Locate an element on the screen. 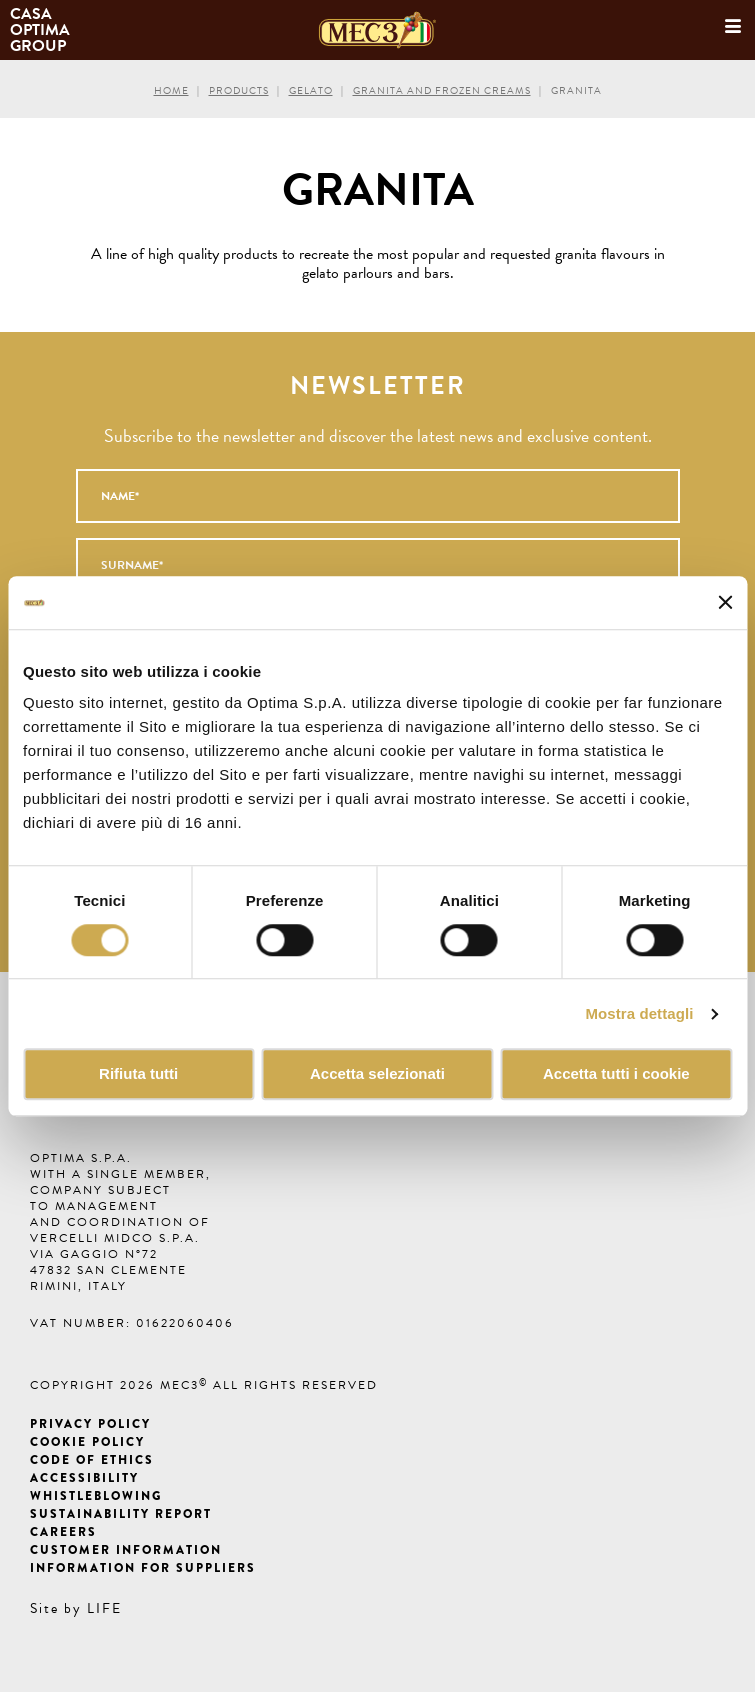  Accetta selezionati is located at coordinates (377, 1074).